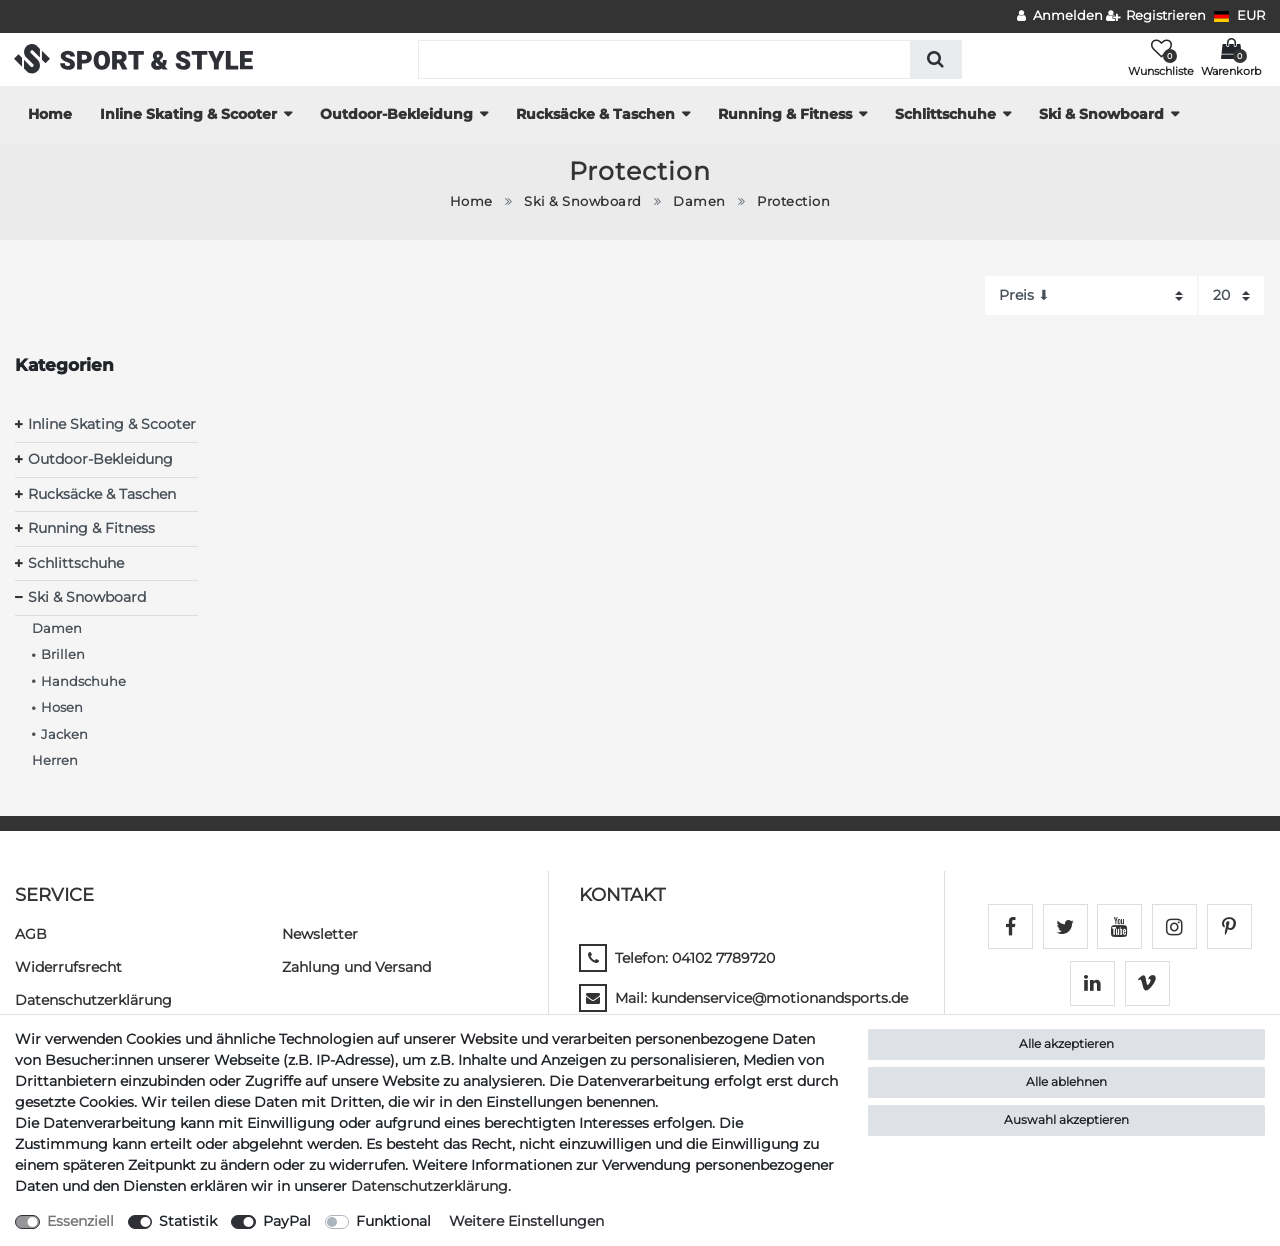  I want to click on Schlittschuhe, so click(945, 114).